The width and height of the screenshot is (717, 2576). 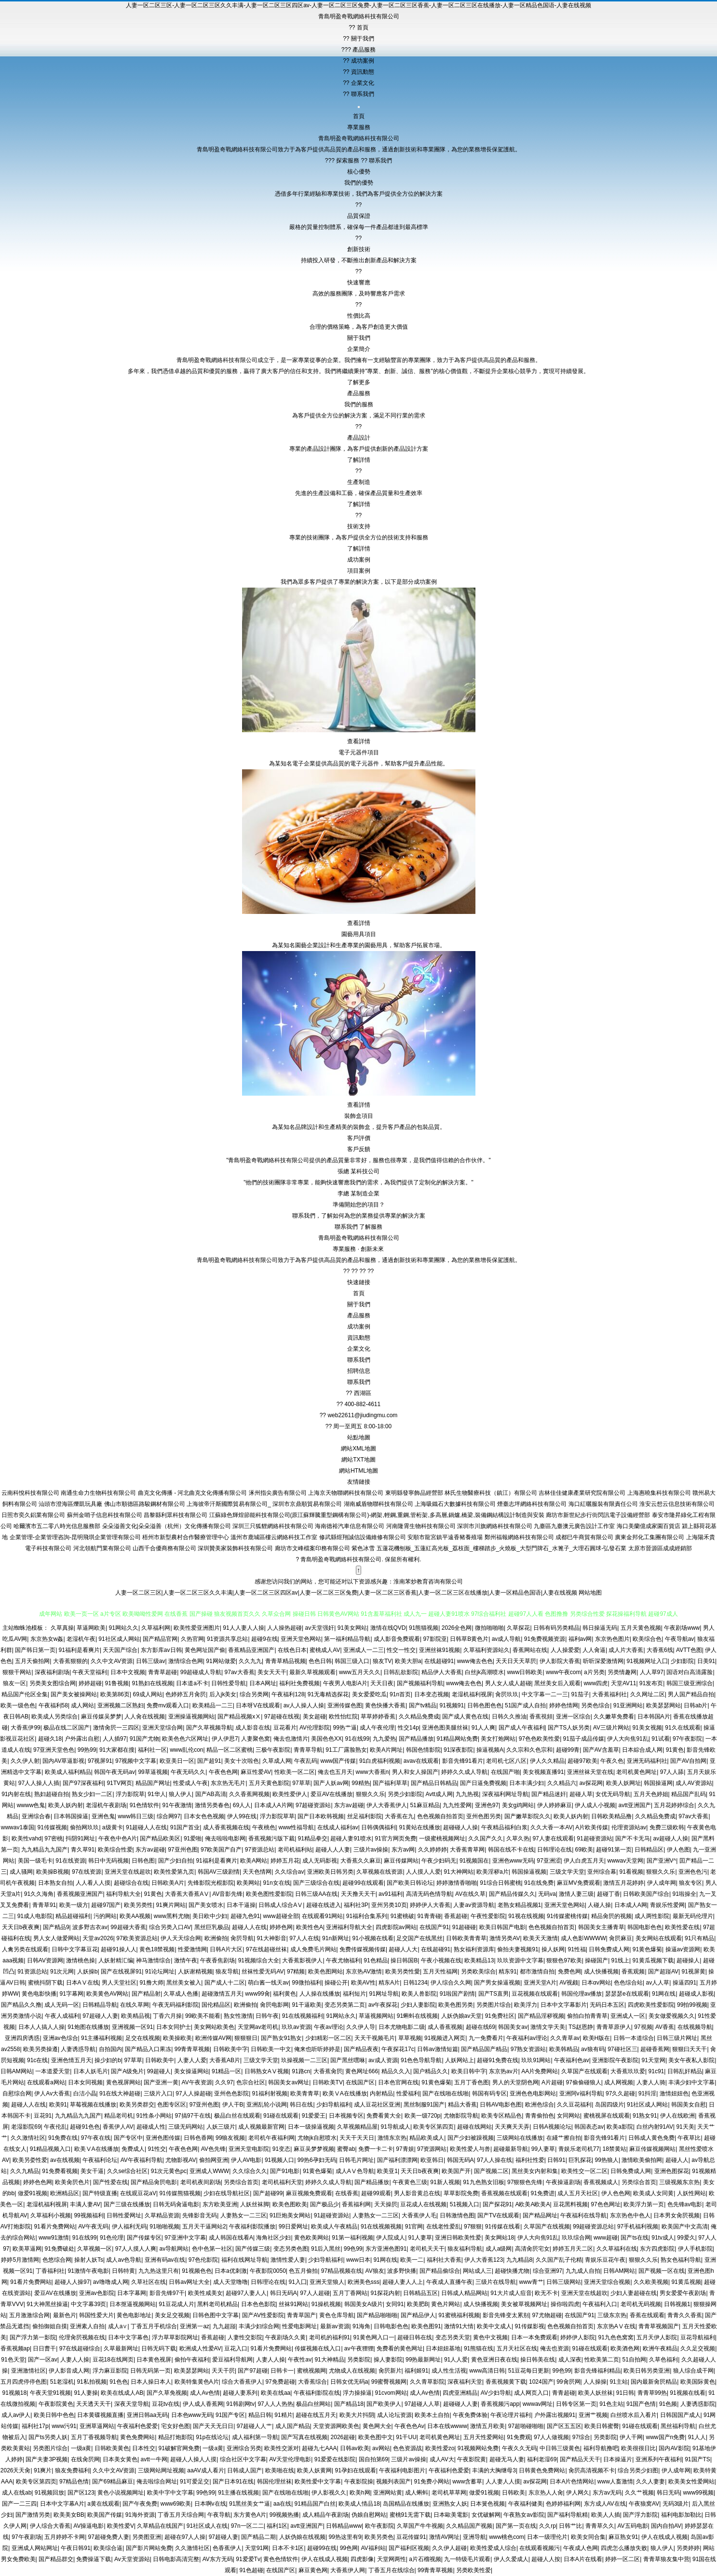 What do you see at coordinates (343, 1960) in the screenshot?
I see `午夜尤物福利` at bounding box center [343, 1960].